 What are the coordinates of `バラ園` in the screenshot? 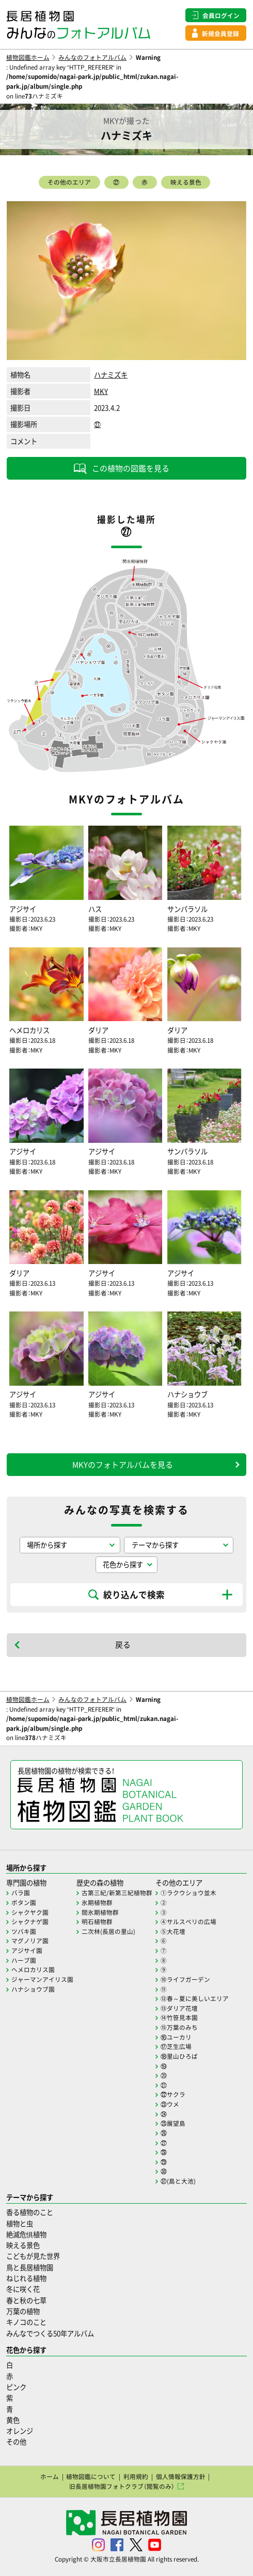 It's located at (20, 1892).